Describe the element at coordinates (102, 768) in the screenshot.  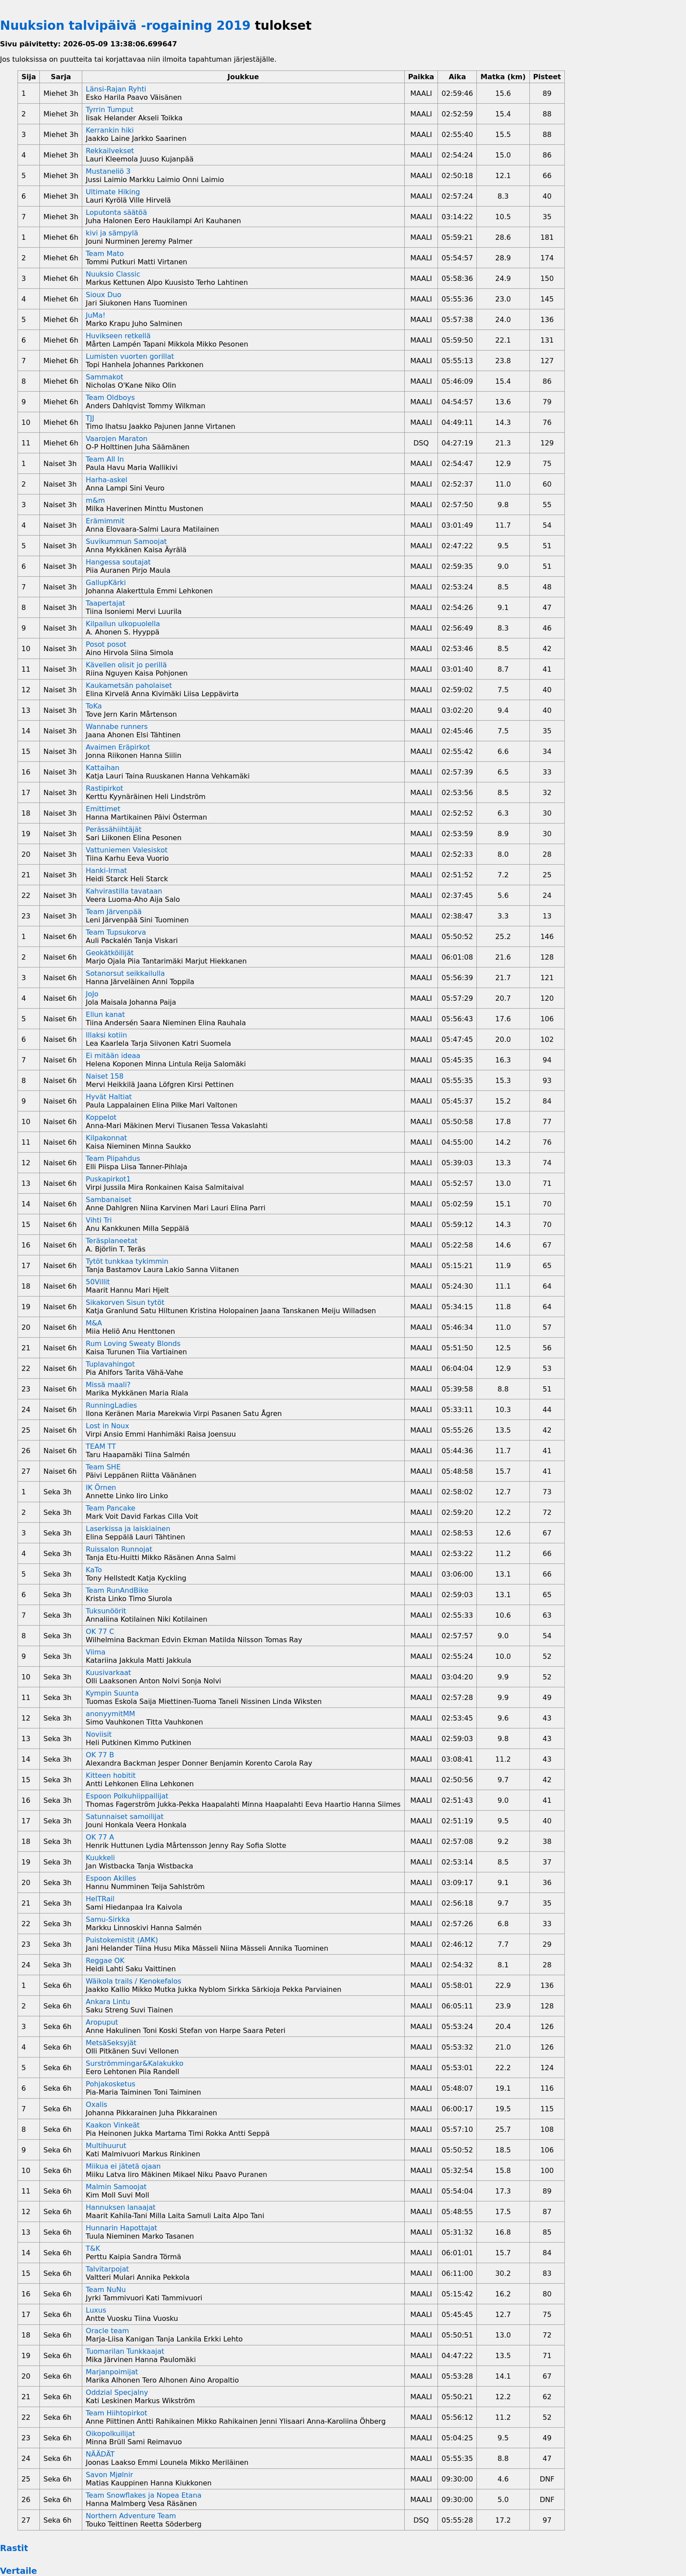
I see `Kattaihan` at that location.